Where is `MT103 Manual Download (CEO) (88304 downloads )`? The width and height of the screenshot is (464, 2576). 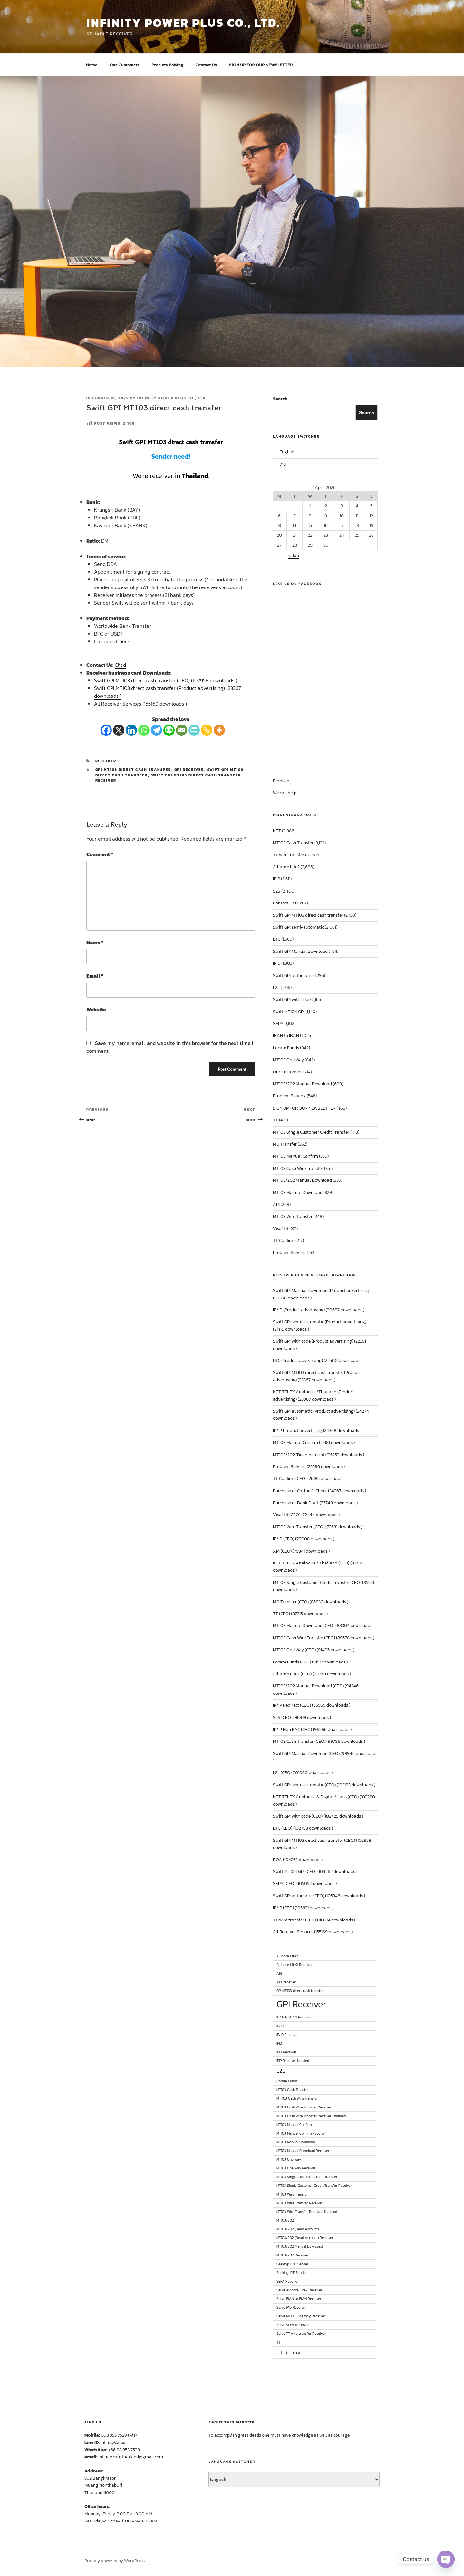
MT103 Manual Download (CEO) (88304 downloads ) is located at coordinates (323, 1625).